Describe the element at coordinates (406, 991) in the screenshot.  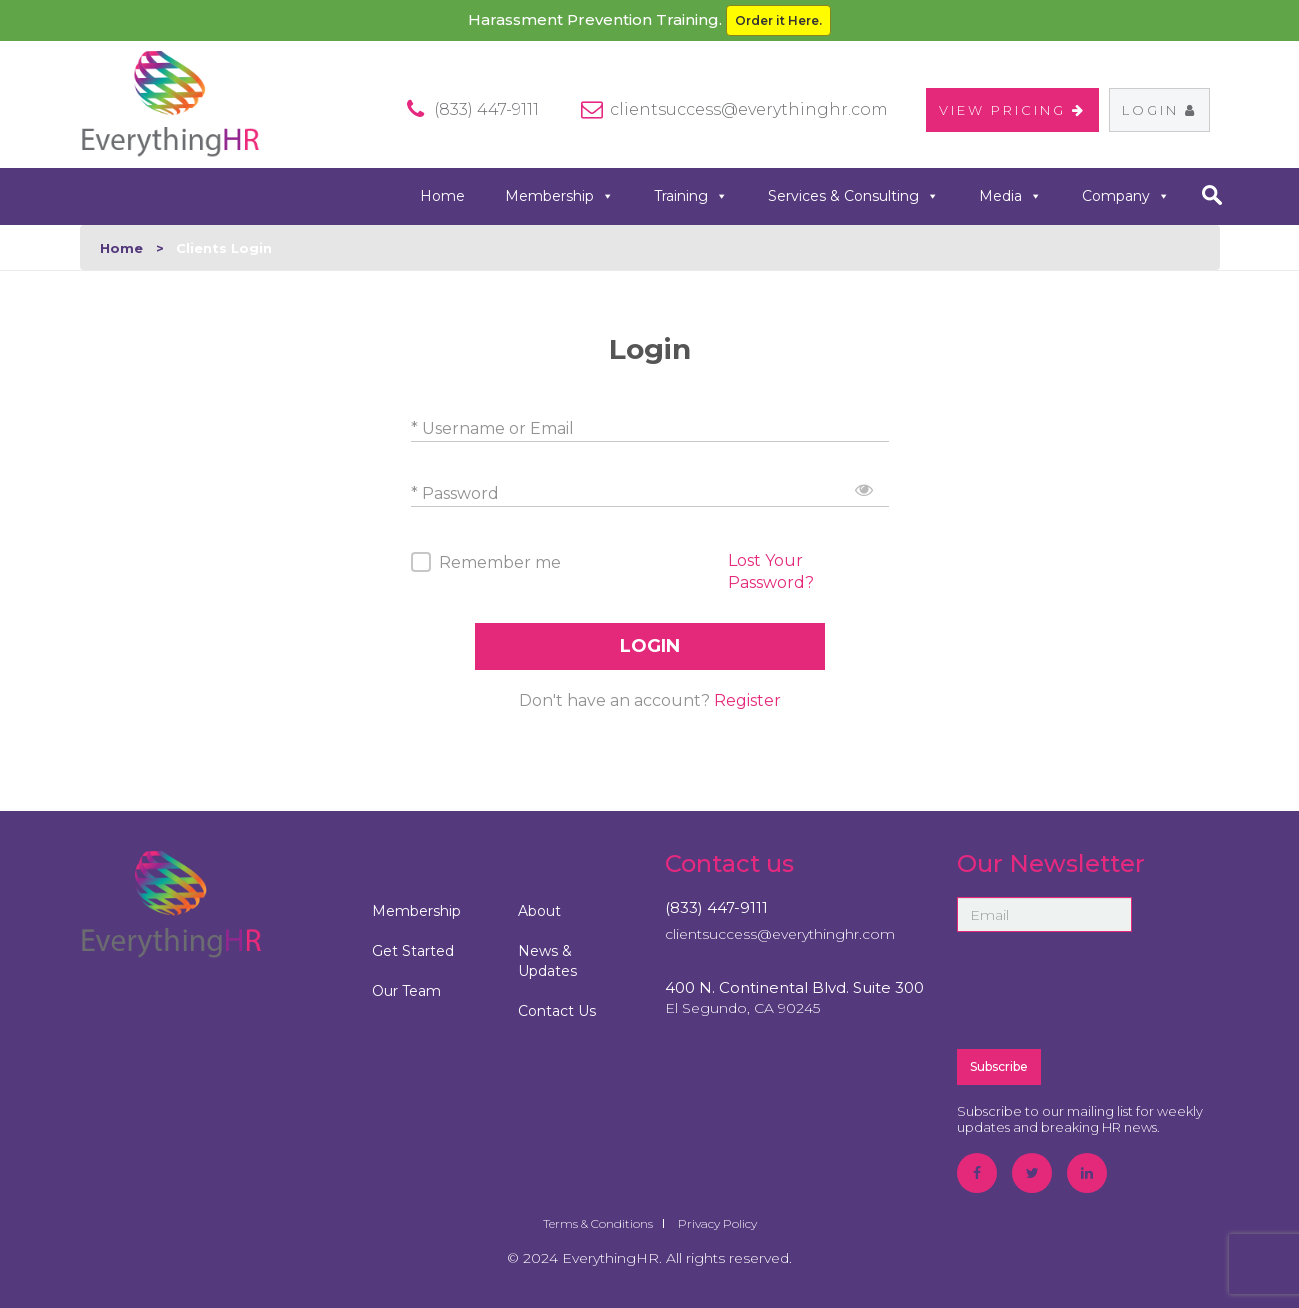
I see `Our Team` at that location.